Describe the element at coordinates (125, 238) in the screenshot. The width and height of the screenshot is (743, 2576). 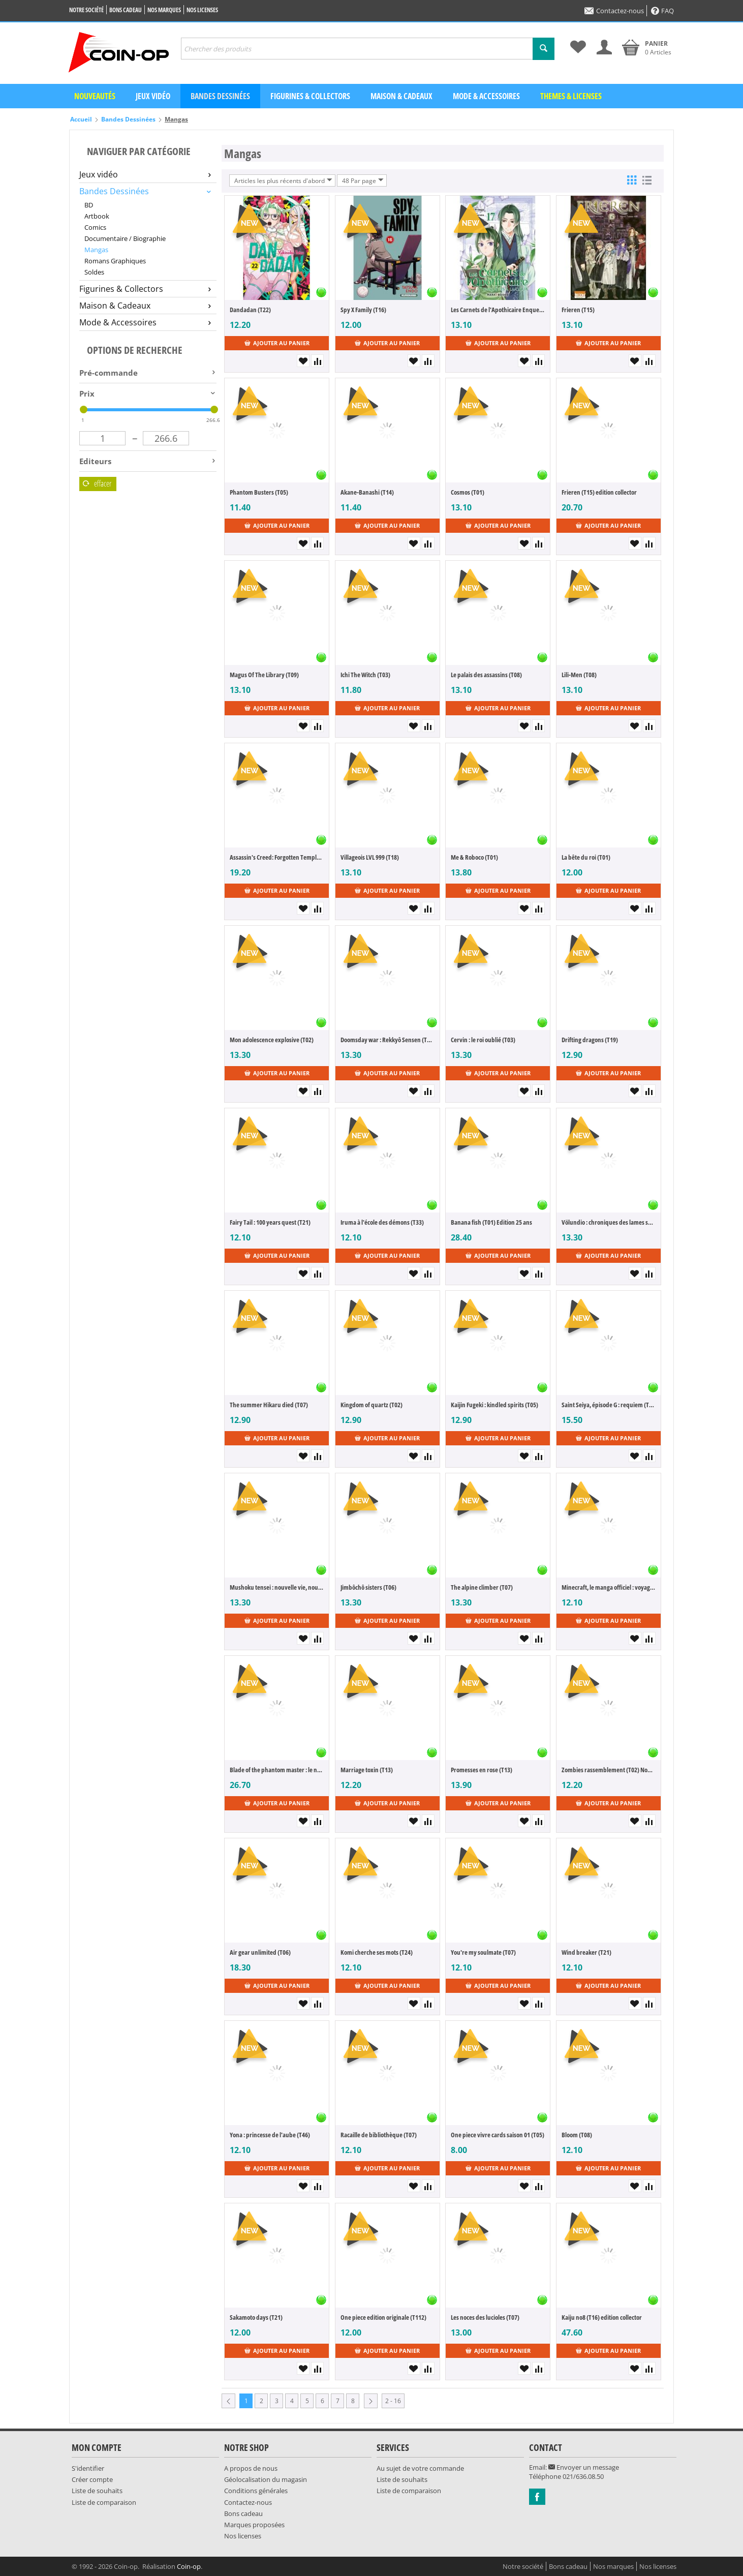
I see `Documentaire / Biographie` at that location.